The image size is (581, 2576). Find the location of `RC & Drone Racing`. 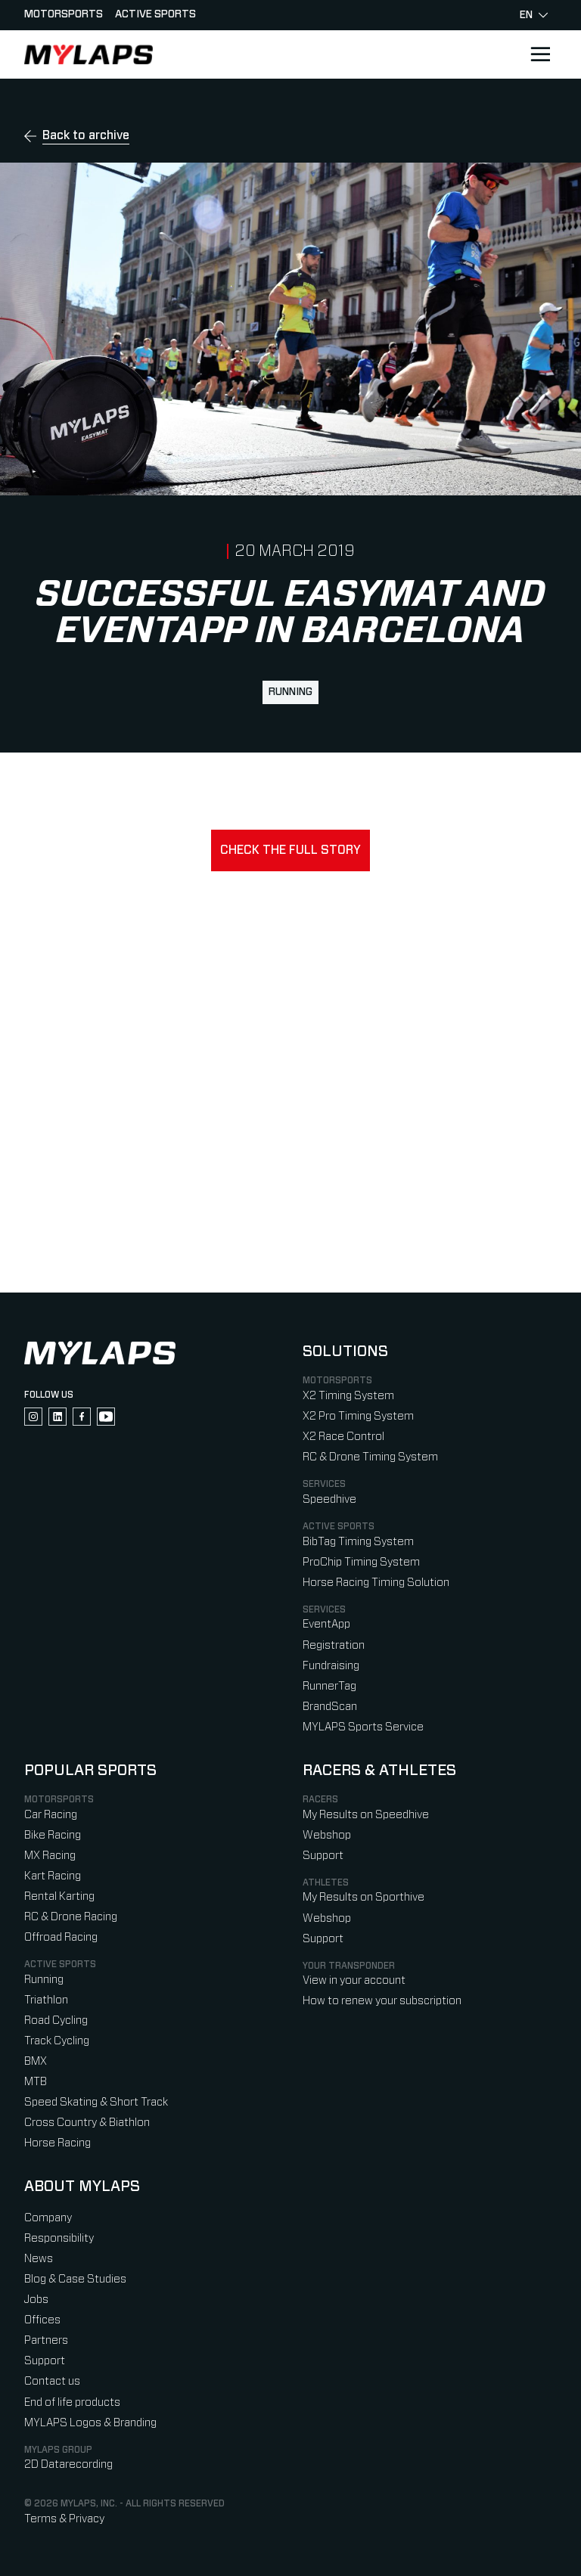

RC & Drone Racing is located at coordinates (70, 1917).